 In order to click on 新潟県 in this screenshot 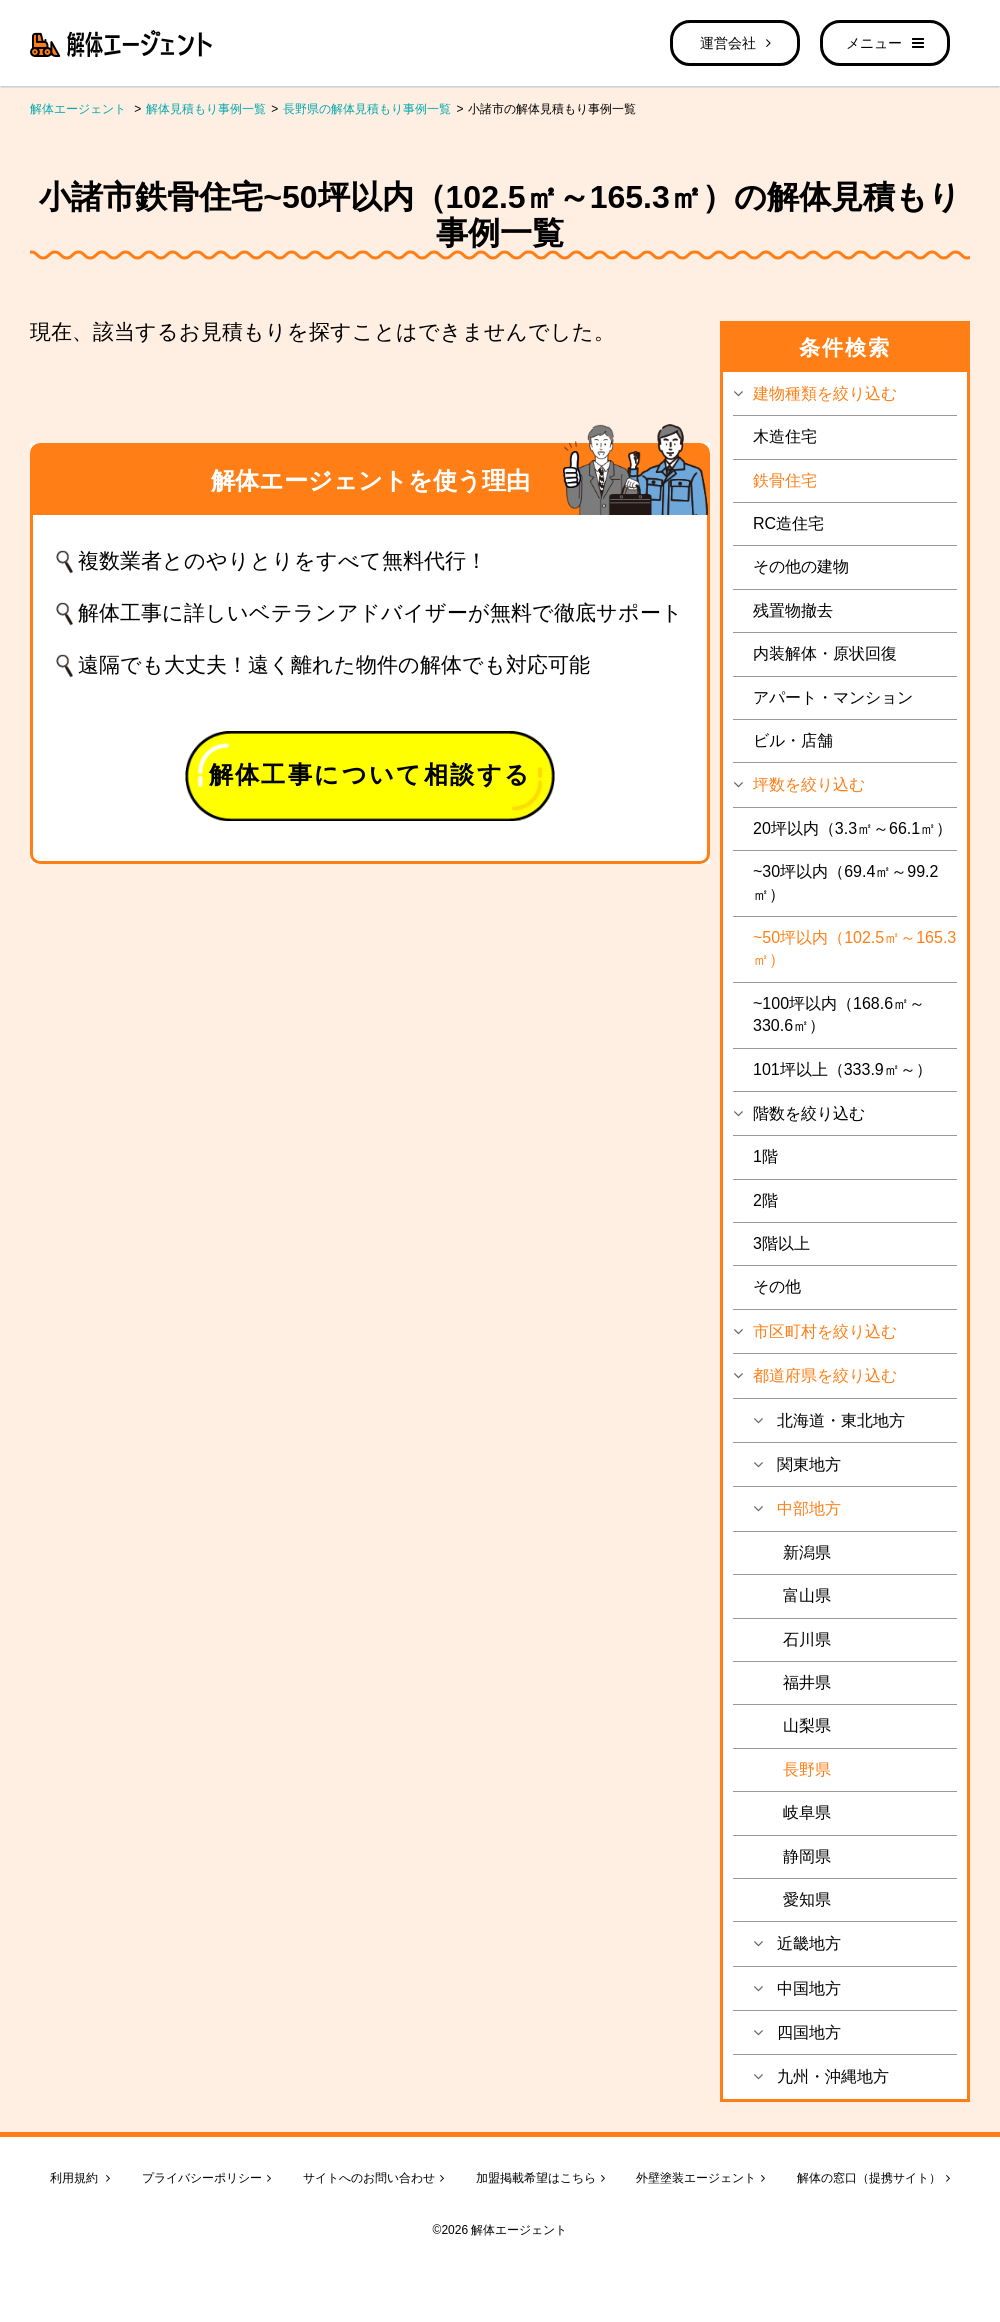, I will do `click(807, 1552)`.